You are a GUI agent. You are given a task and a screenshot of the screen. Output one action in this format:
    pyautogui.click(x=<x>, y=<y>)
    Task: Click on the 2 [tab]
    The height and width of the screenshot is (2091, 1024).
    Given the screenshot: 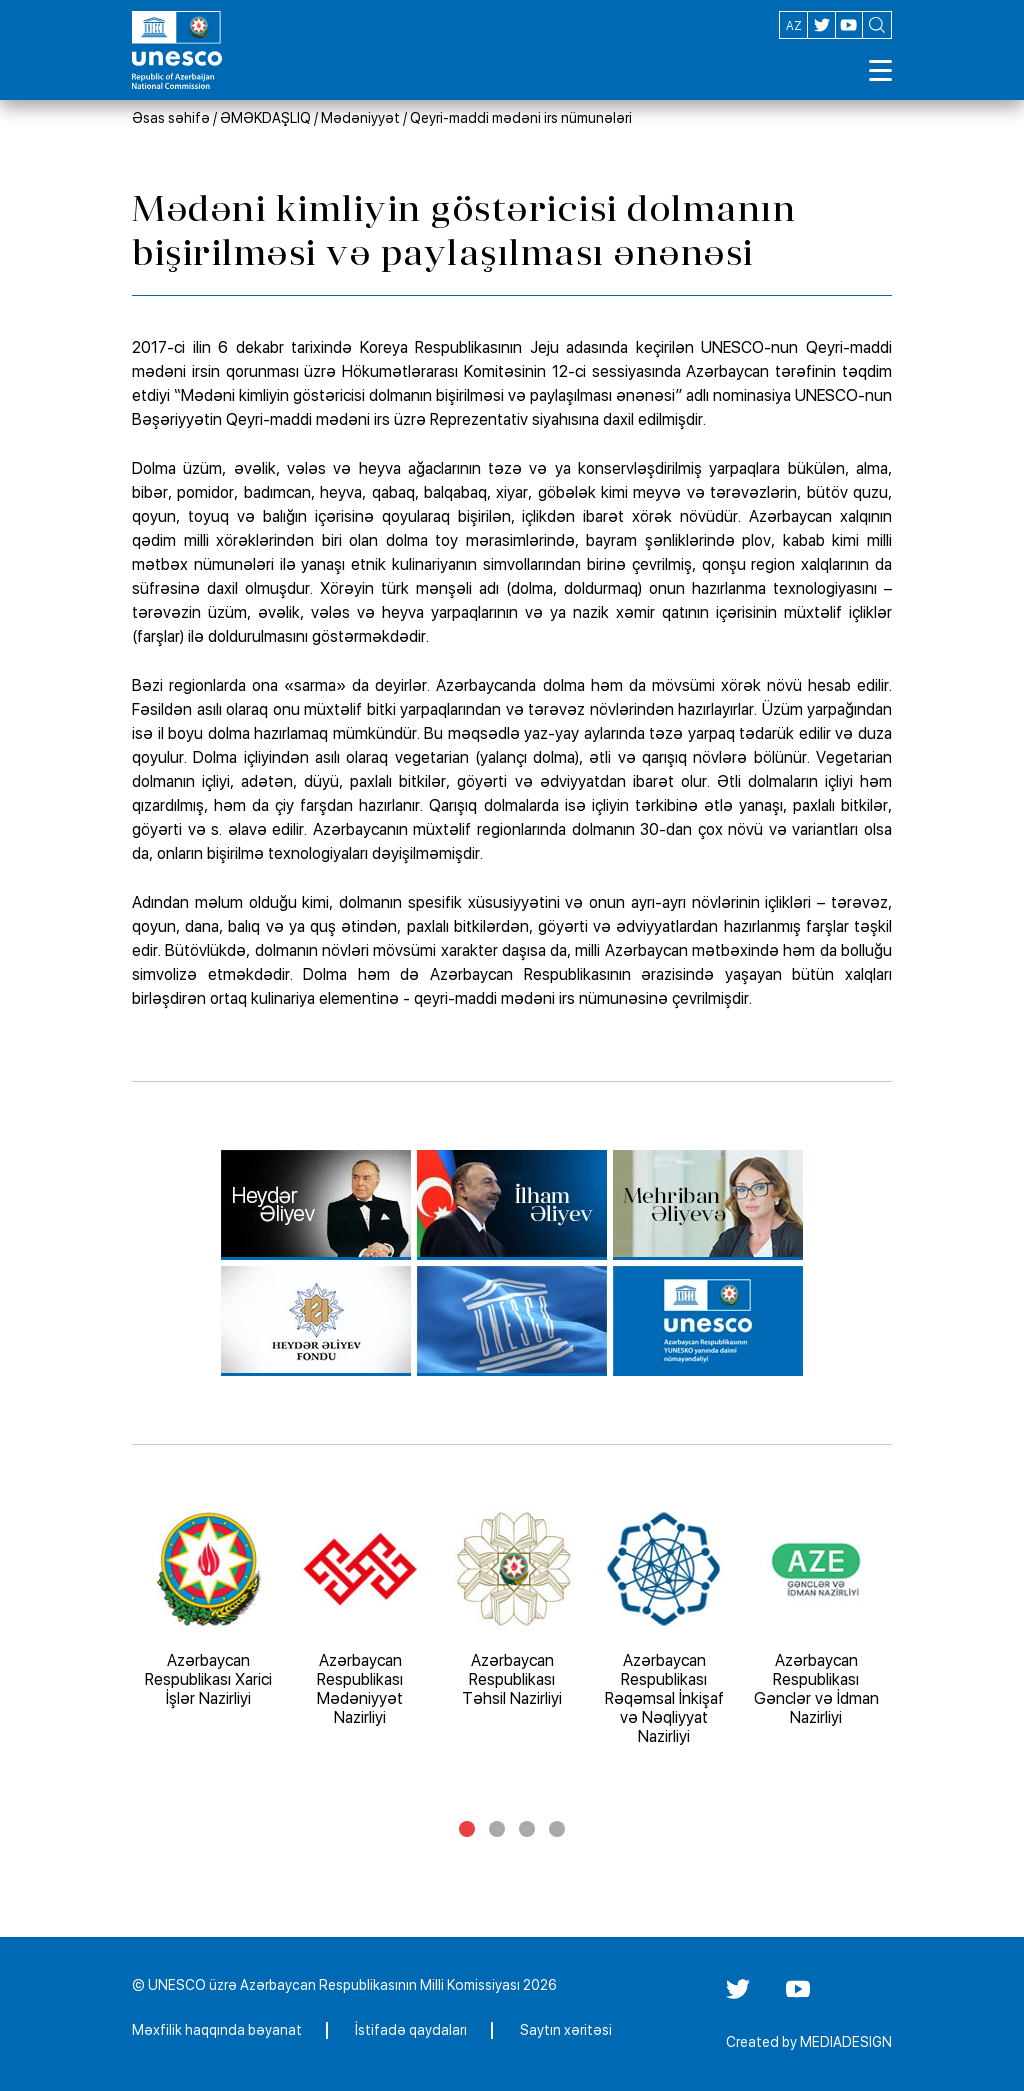 What is the action you would take?
    pyautogui.click(x=497, y=1829)
    